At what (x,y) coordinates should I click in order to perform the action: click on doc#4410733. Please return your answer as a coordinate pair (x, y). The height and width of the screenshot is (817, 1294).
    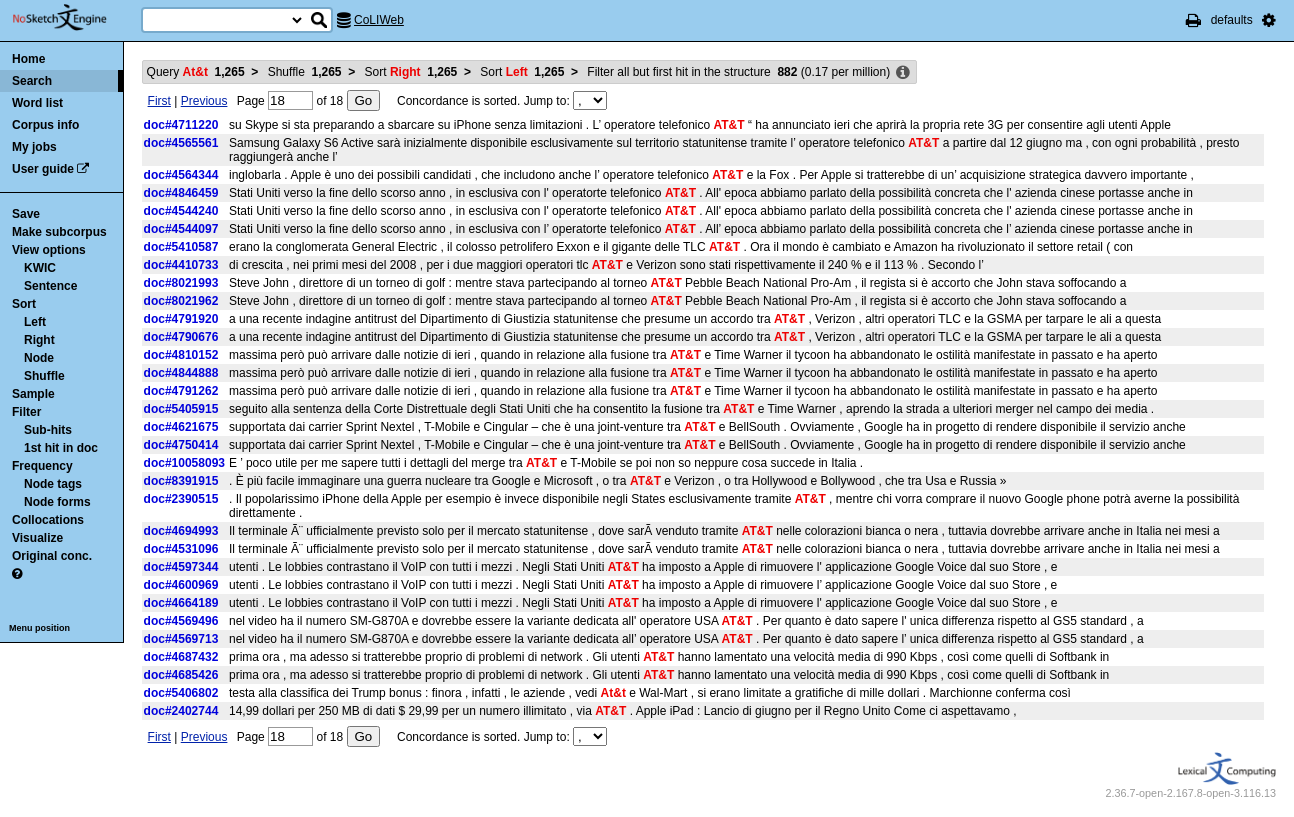
    Looking at the image, I should click on (181, 265).